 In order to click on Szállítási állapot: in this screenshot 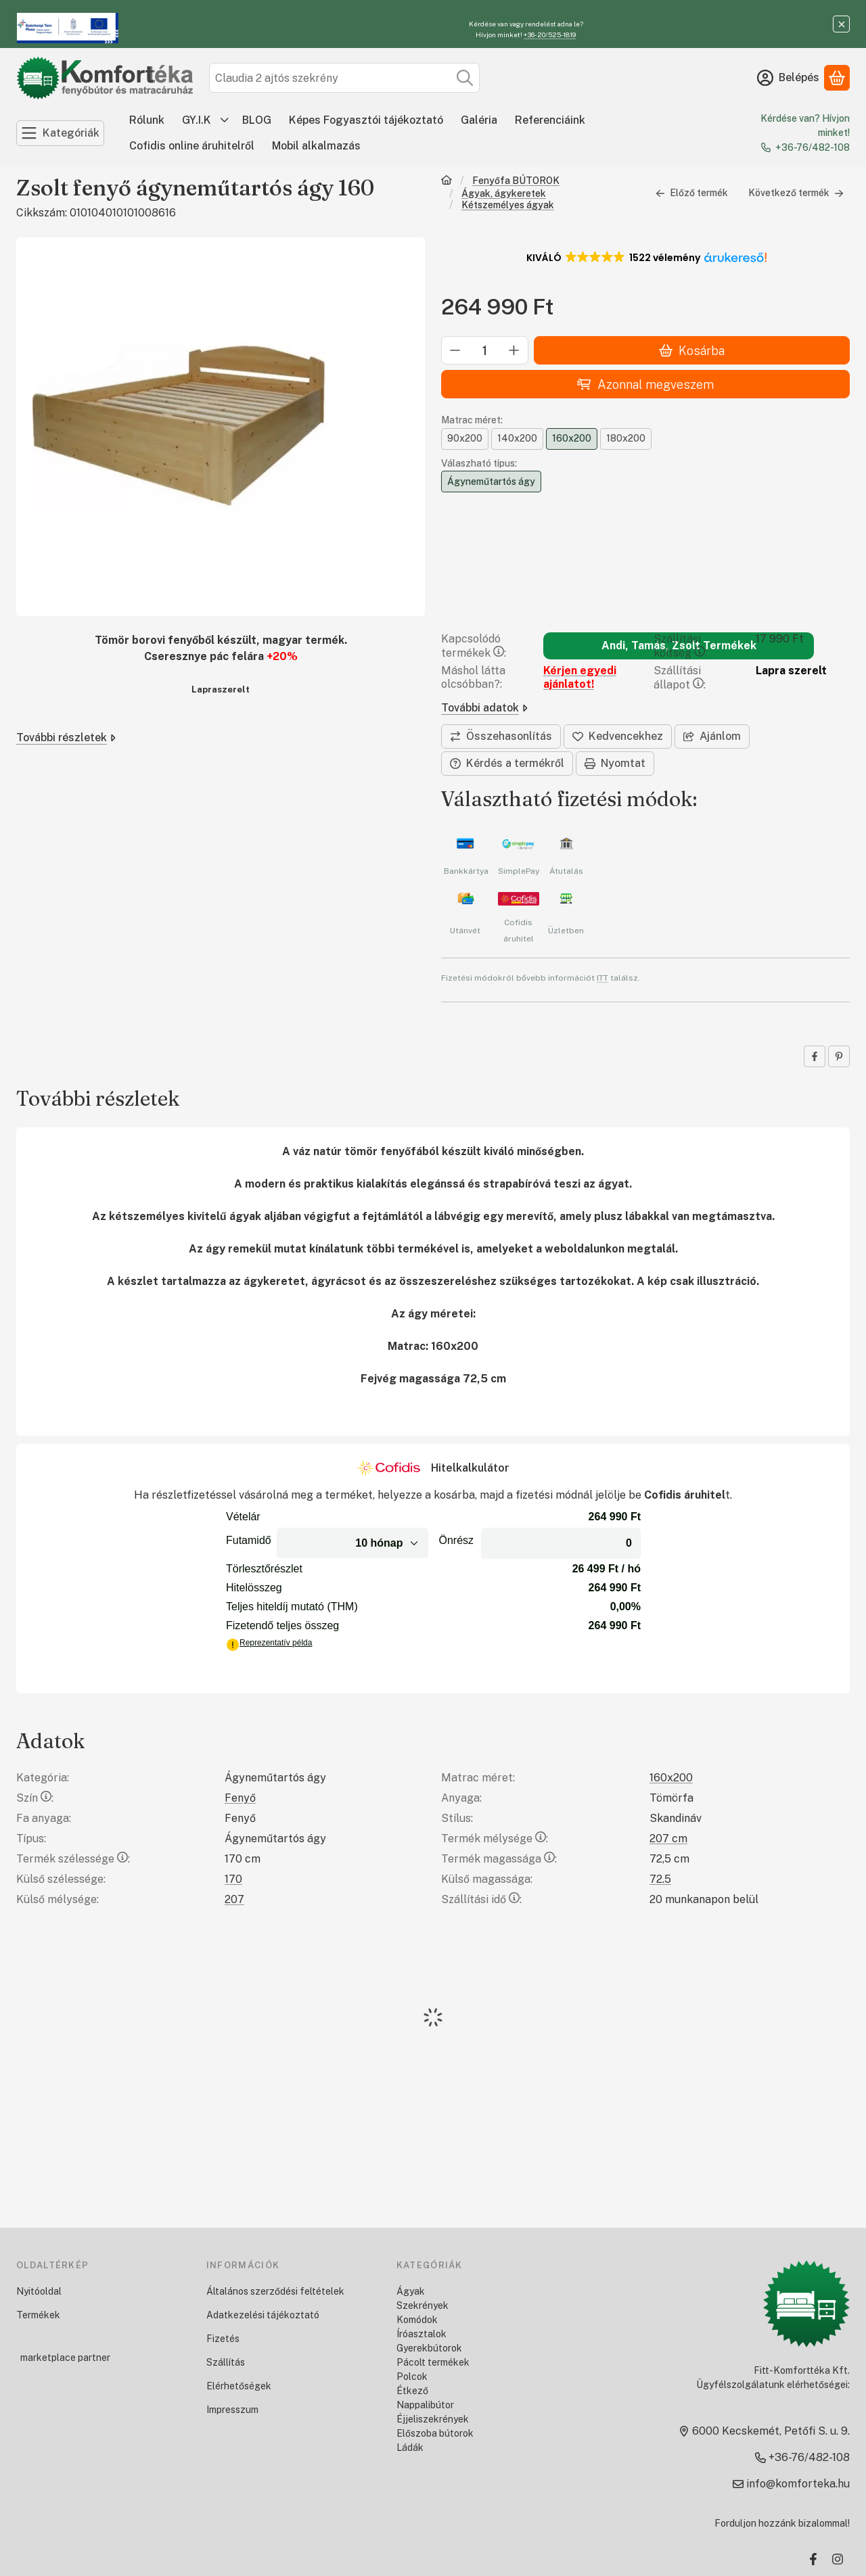, I will do `click(680, 677)`.